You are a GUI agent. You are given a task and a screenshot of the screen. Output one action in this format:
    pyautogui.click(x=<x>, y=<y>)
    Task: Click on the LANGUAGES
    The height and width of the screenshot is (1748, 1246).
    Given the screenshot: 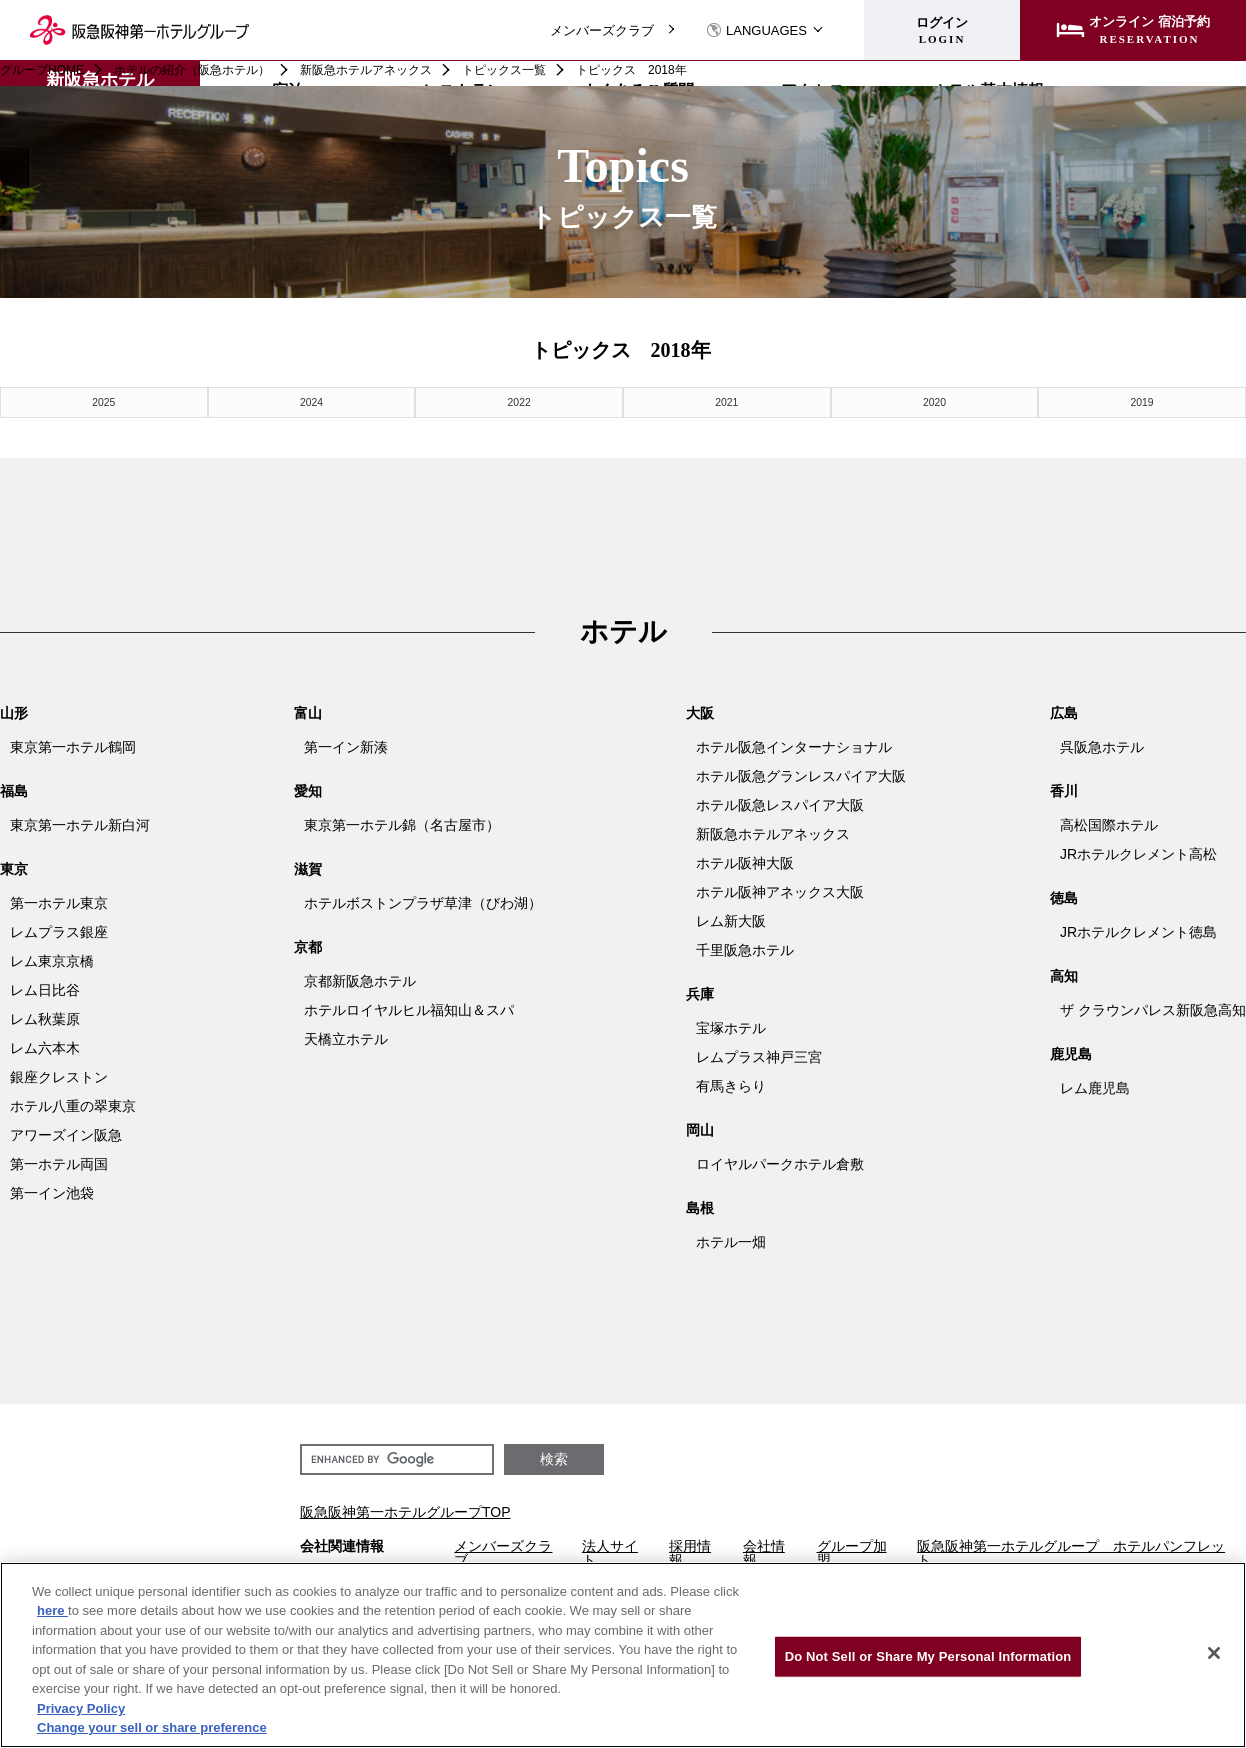 What is the action you would take?
    pyautogui.click(x=756, y=30)
    